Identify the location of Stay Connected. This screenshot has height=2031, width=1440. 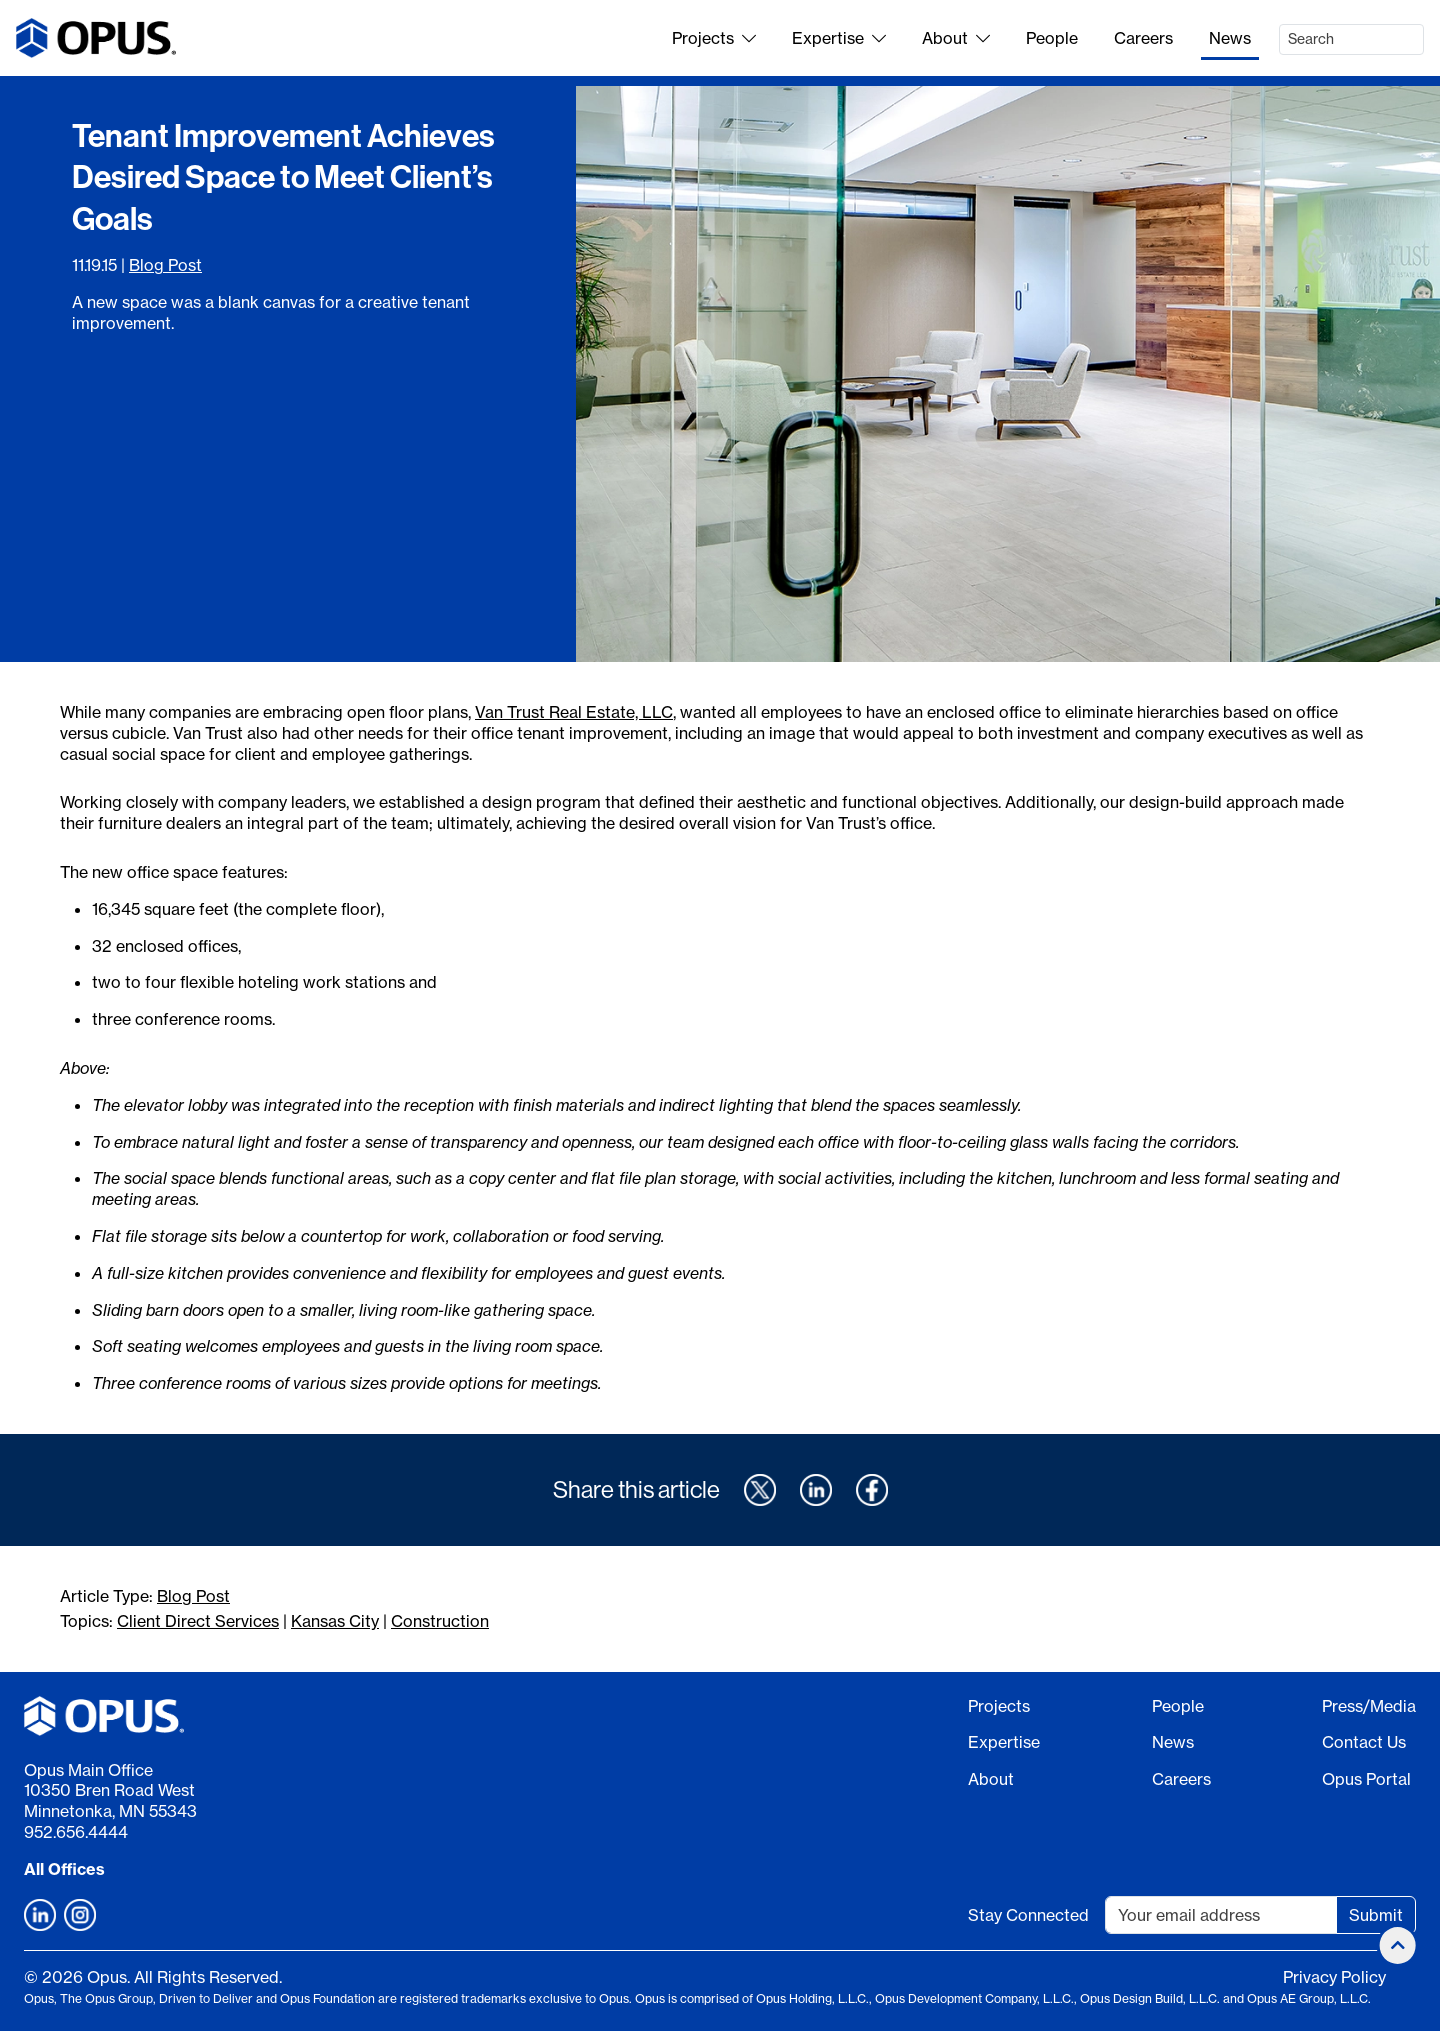
(1028, 1915).